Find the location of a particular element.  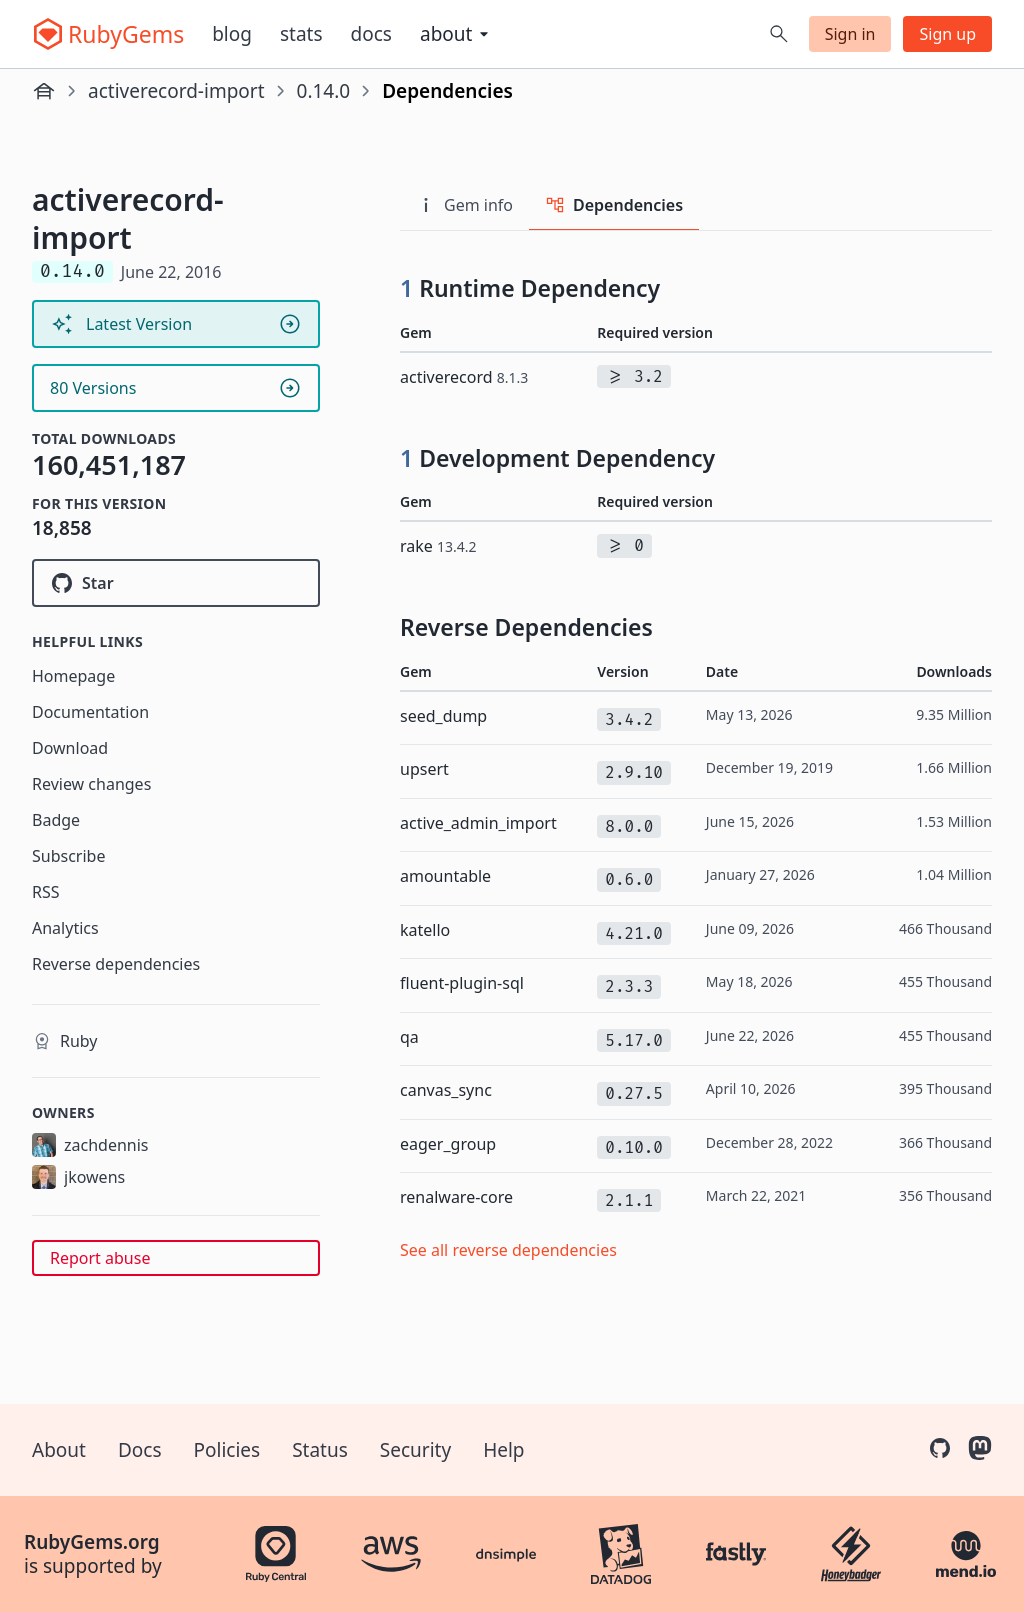

[Open search] is located at coordinates (779, 34).